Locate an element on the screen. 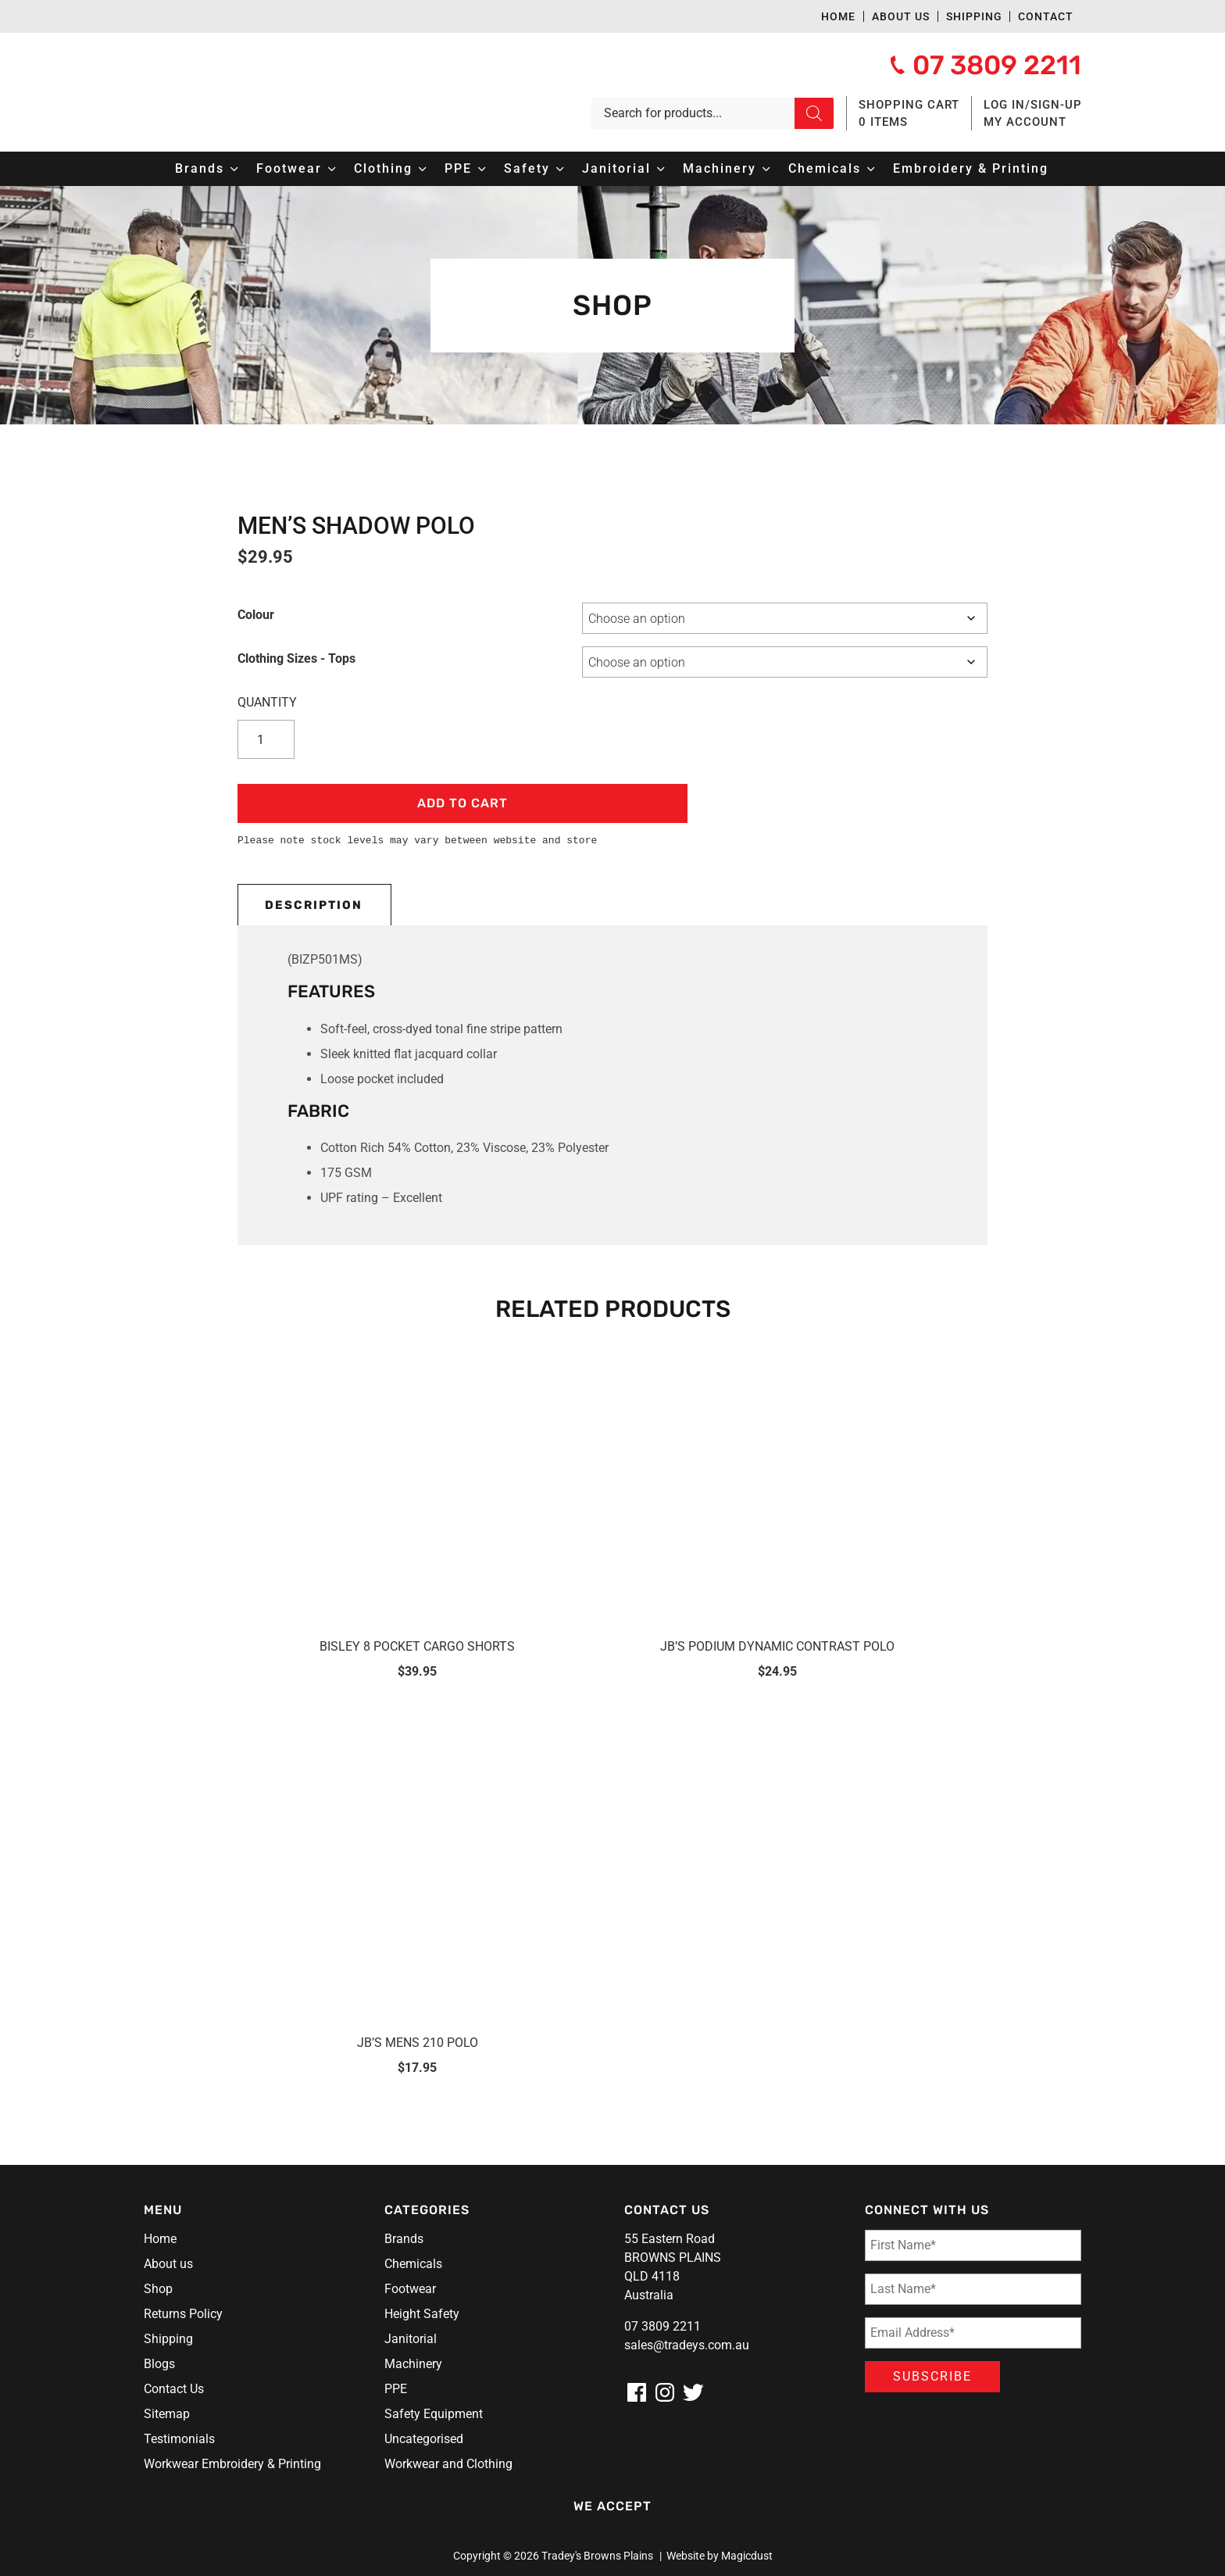 Image resolution: width=1225 pixels, height=2576 pixels. Contact is located at coordinates (1045, 16).